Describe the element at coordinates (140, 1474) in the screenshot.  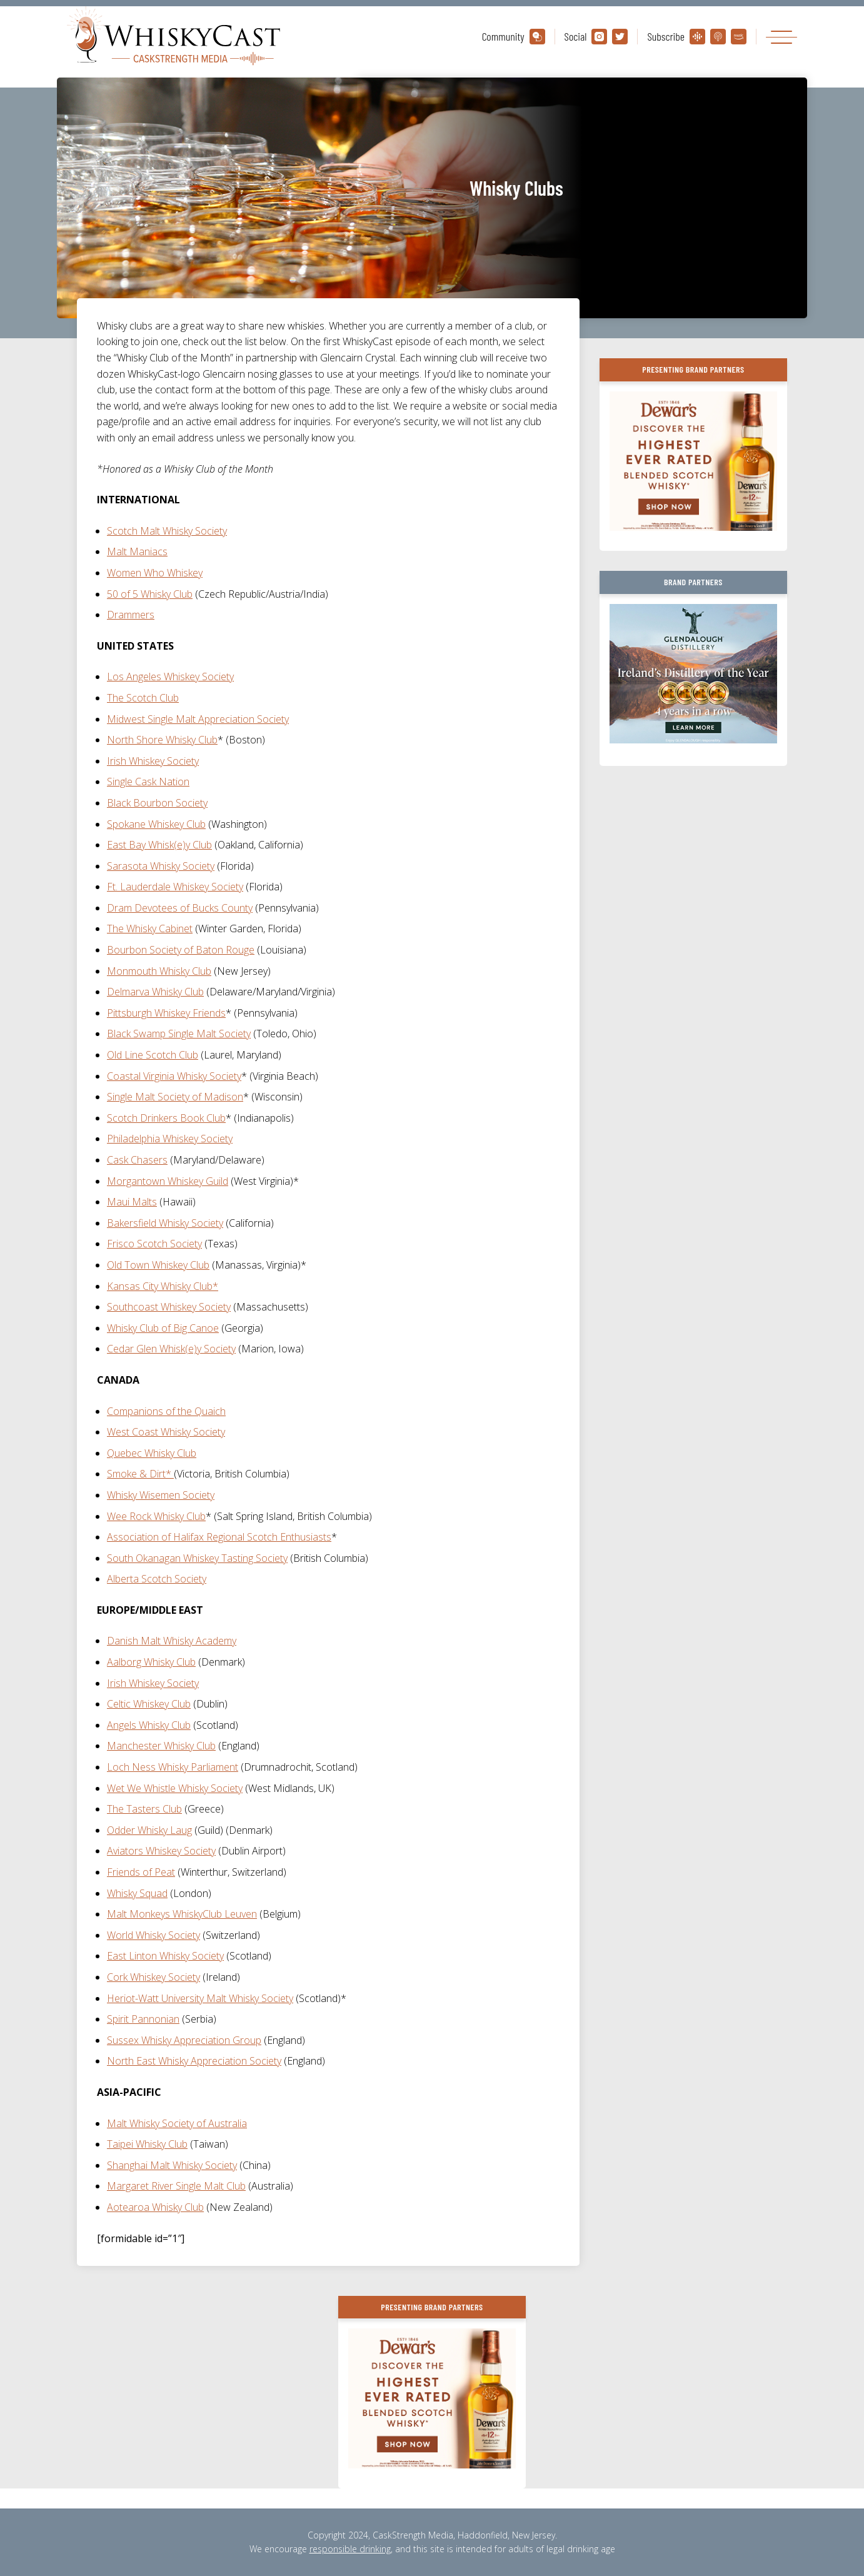
I see `Smoke & Dirt*` at that location.